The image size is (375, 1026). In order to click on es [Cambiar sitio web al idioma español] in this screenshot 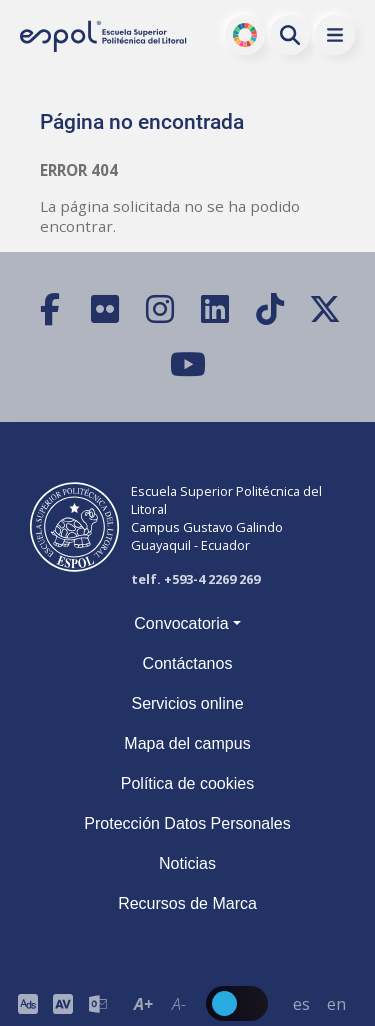, I will do `click(301, 1004)`.